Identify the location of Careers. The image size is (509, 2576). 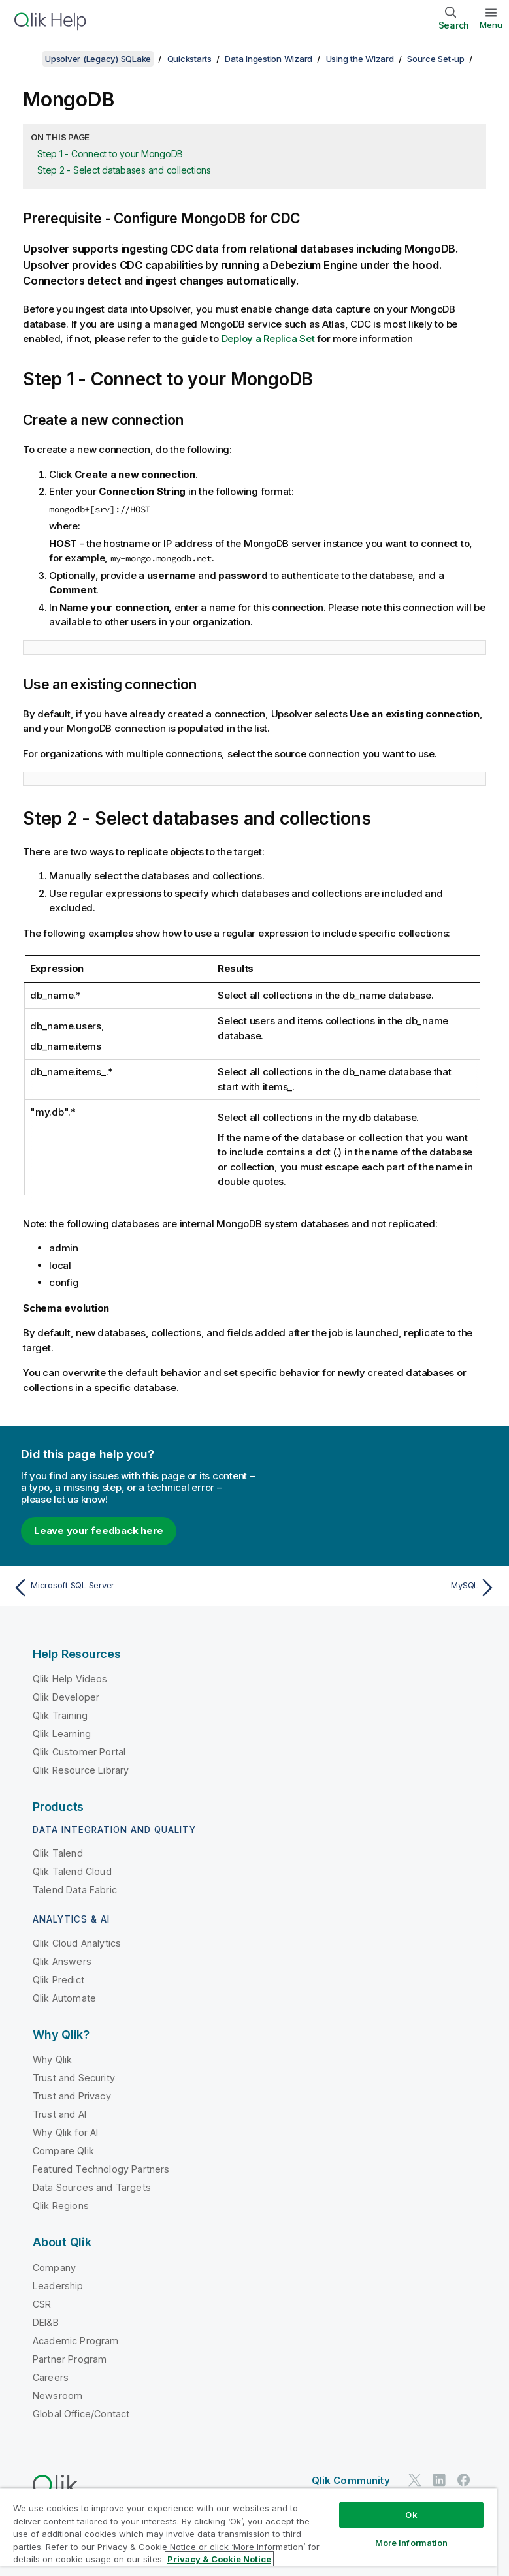
(51, 2377).